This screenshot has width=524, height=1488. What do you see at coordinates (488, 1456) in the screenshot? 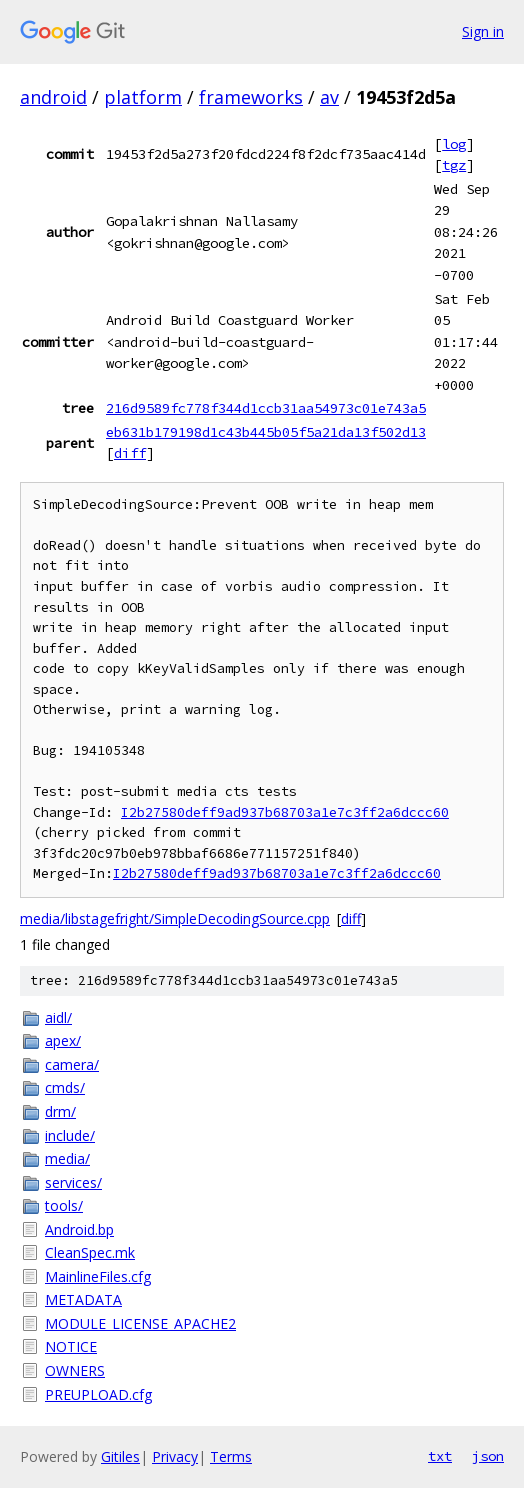
I see `json` at bounding box center [488, 1456].